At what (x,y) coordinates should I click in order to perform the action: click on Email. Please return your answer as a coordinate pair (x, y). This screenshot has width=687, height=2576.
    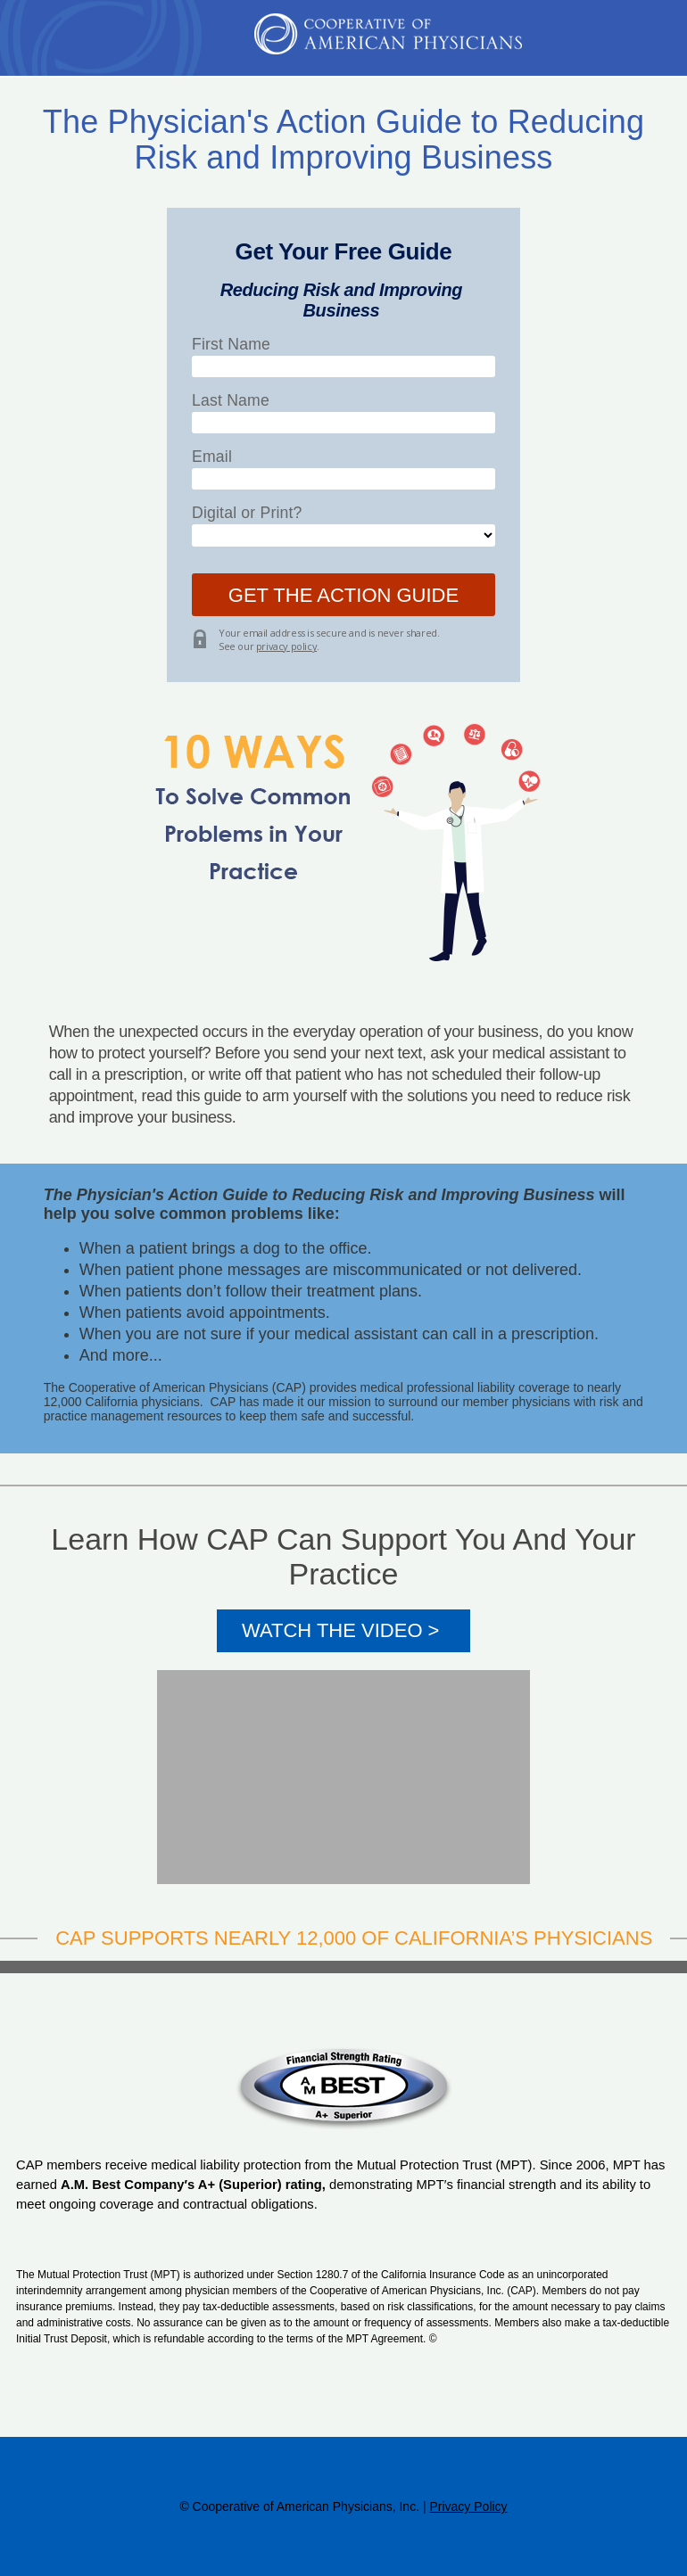
    Looking at the image, I should click on (212, 456).